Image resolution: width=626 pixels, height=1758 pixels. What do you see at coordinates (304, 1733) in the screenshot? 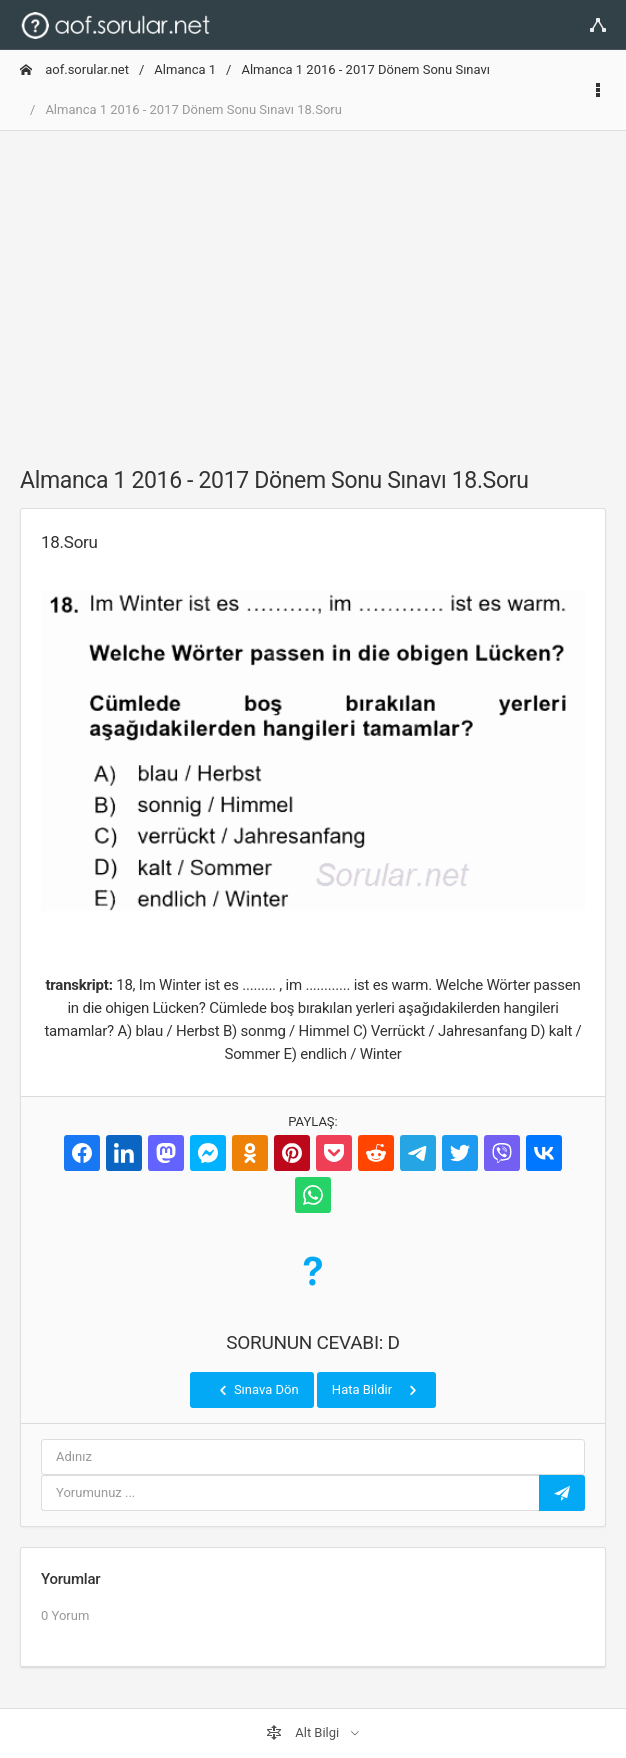
I see `Alt Bilgi` at bounding box center [304, 1733].